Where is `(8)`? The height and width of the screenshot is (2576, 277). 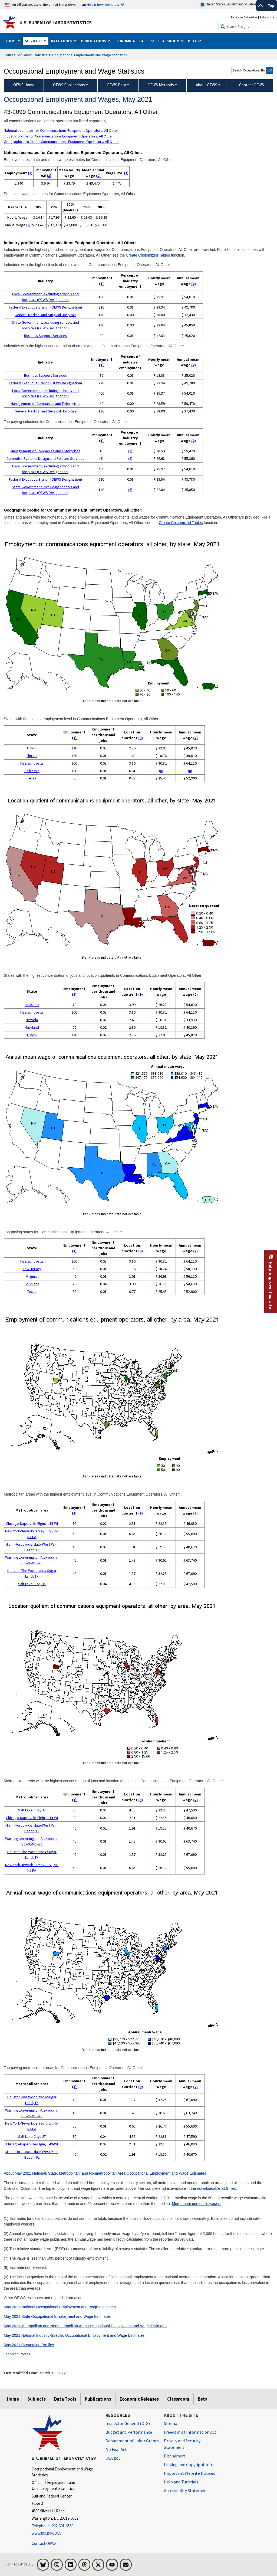
(8) is located at coordinates (101, 458).